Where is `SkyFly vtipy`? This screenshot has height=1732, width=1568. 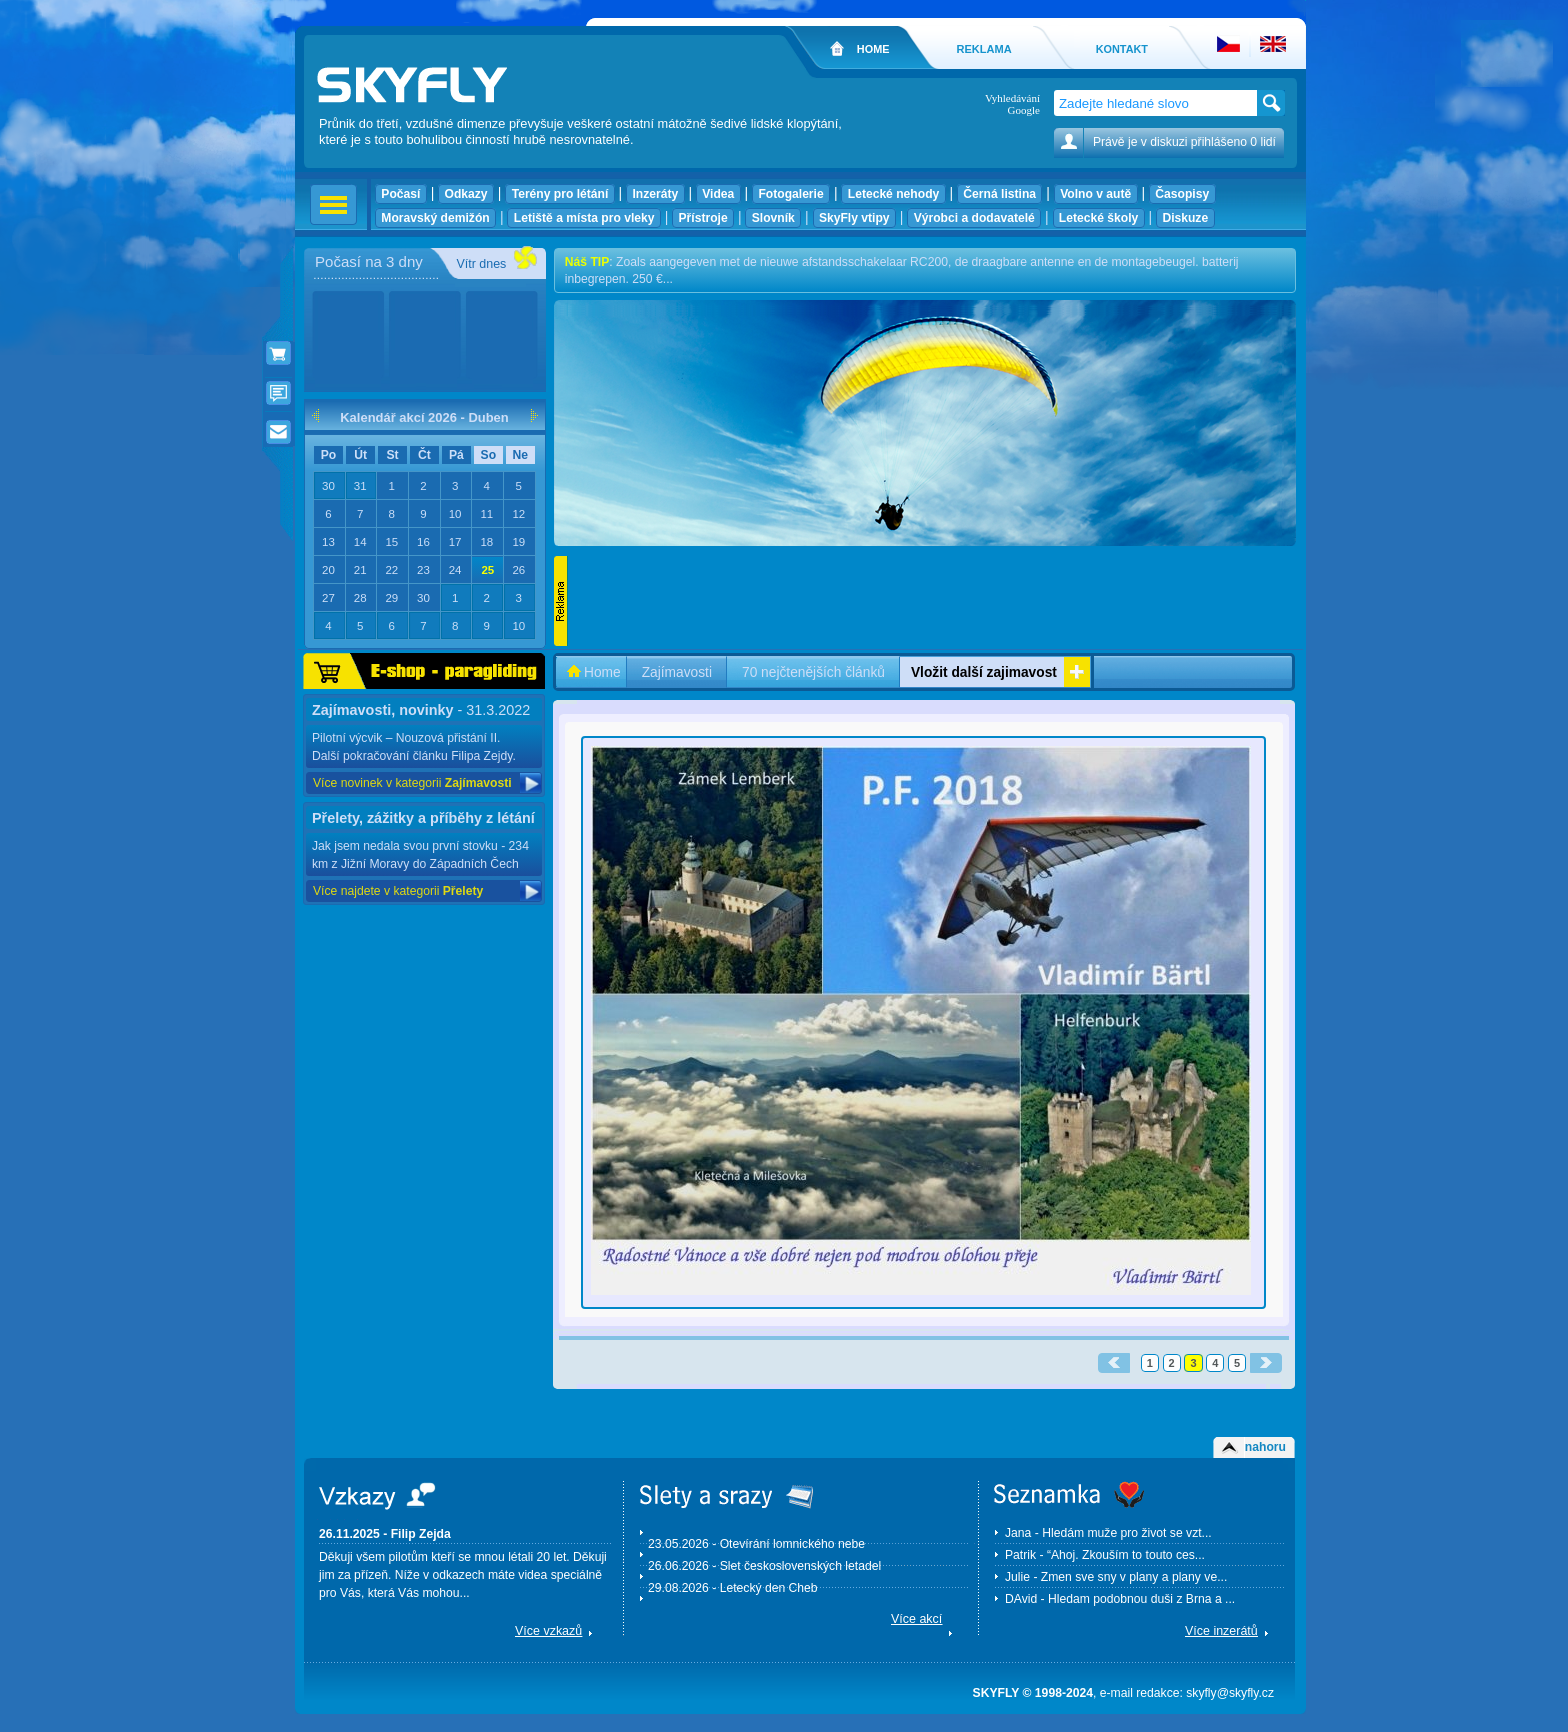 SkyFly vtipy is located at coordinates (854, 218).